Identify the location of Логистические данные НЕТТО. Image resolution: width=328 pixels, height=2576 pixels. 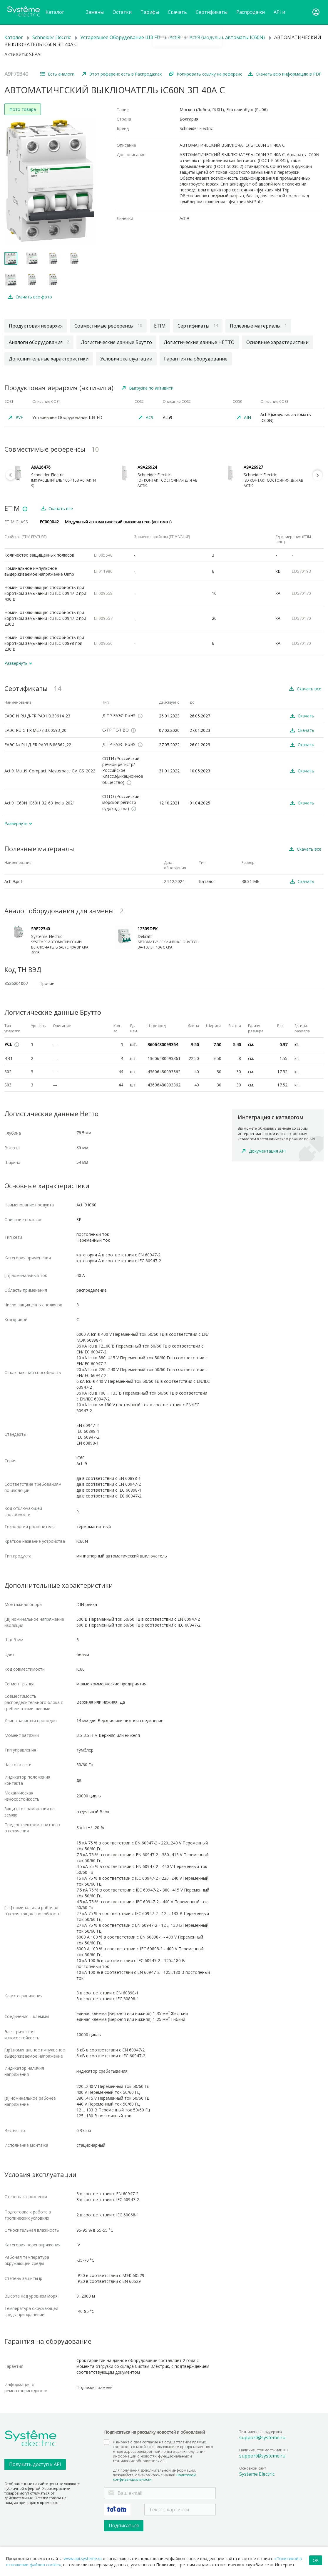
(199, 342).